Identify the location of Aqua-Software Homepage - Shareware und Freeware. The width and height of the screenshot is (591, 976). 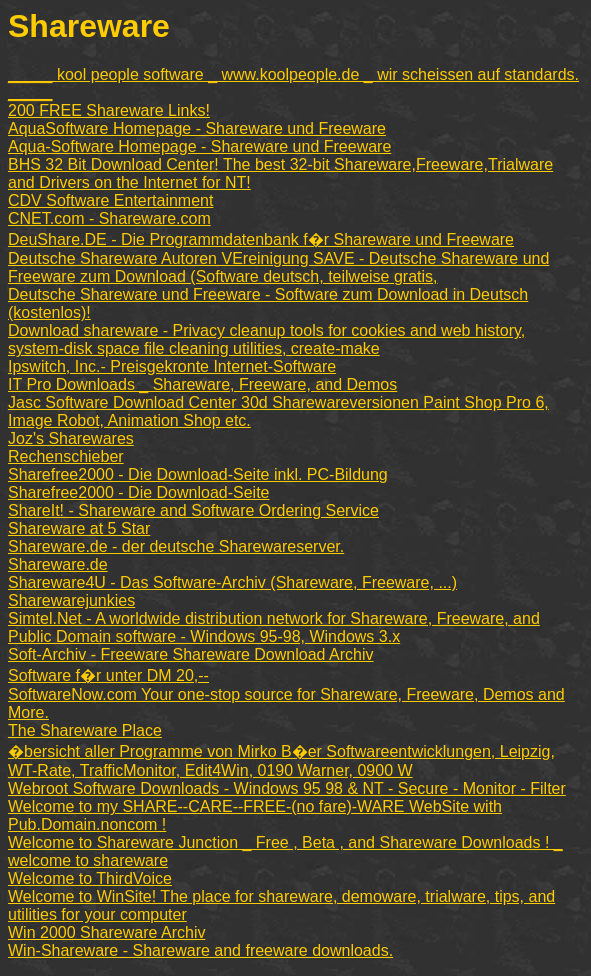
(199, 146).